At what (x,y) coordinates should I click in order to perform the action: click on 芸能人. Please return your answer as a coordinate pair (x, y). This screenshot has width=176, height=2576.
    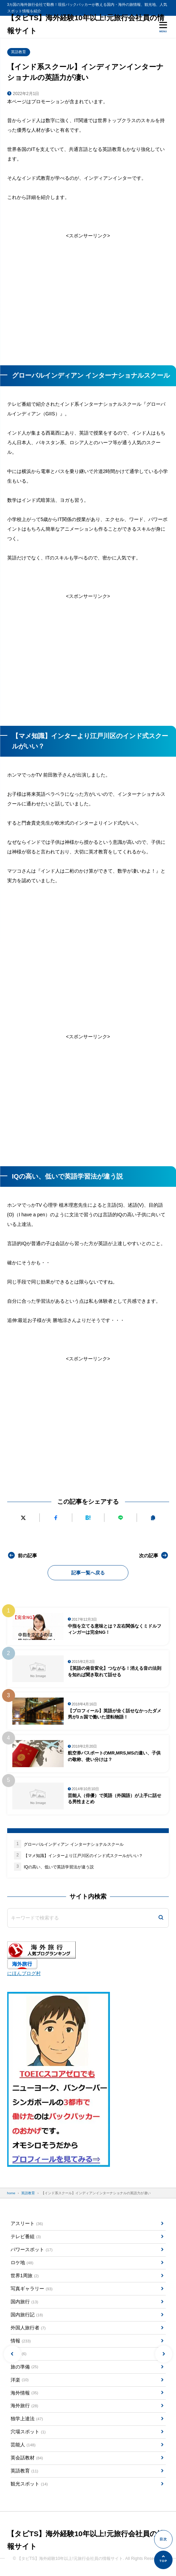
    Looking at the image, I should click on (23, 2445).